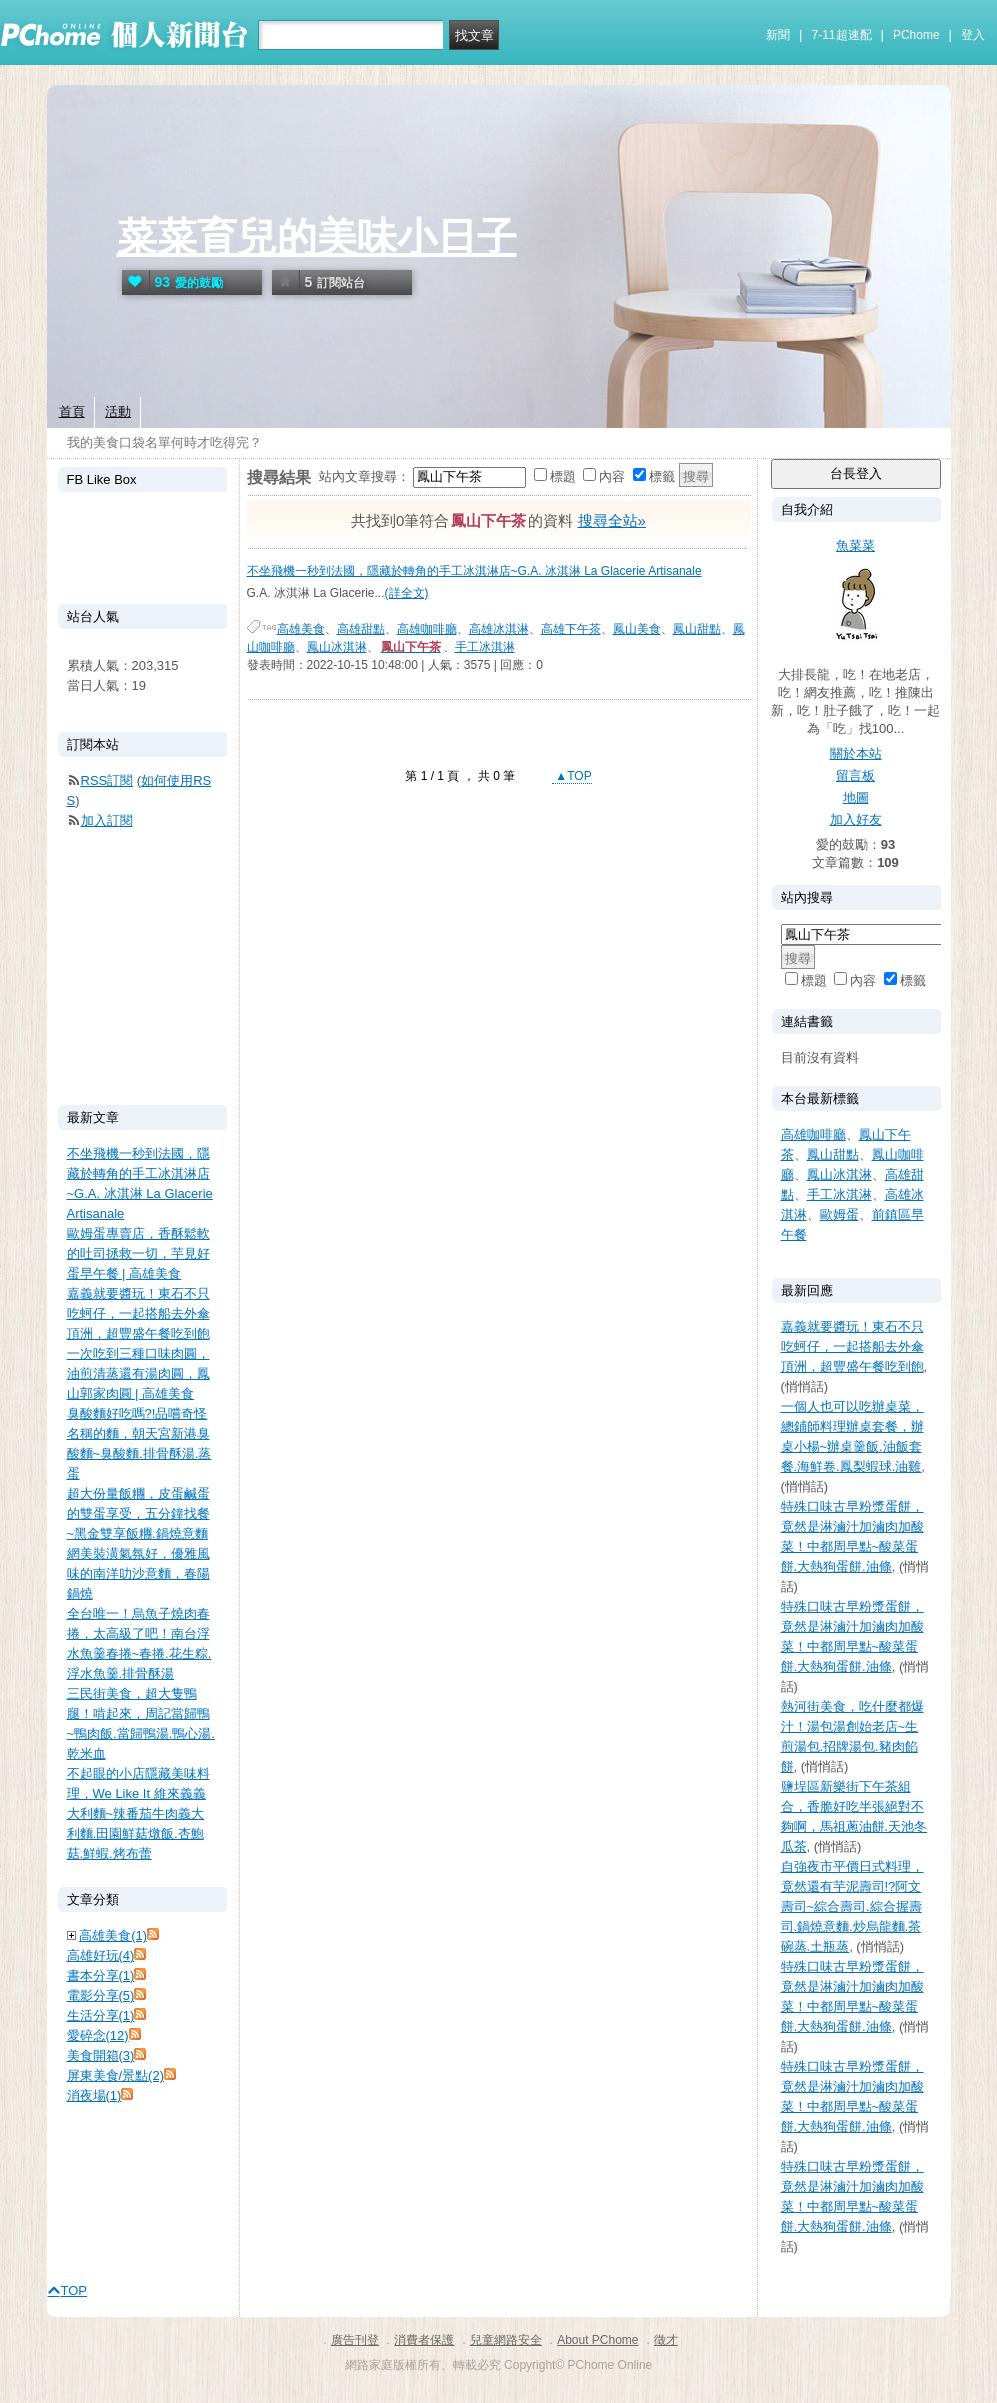 The image size is (997, 2403). Describe the element at coordinates (842, 35) in the screenshot. I see `7-11超速配` at that location.